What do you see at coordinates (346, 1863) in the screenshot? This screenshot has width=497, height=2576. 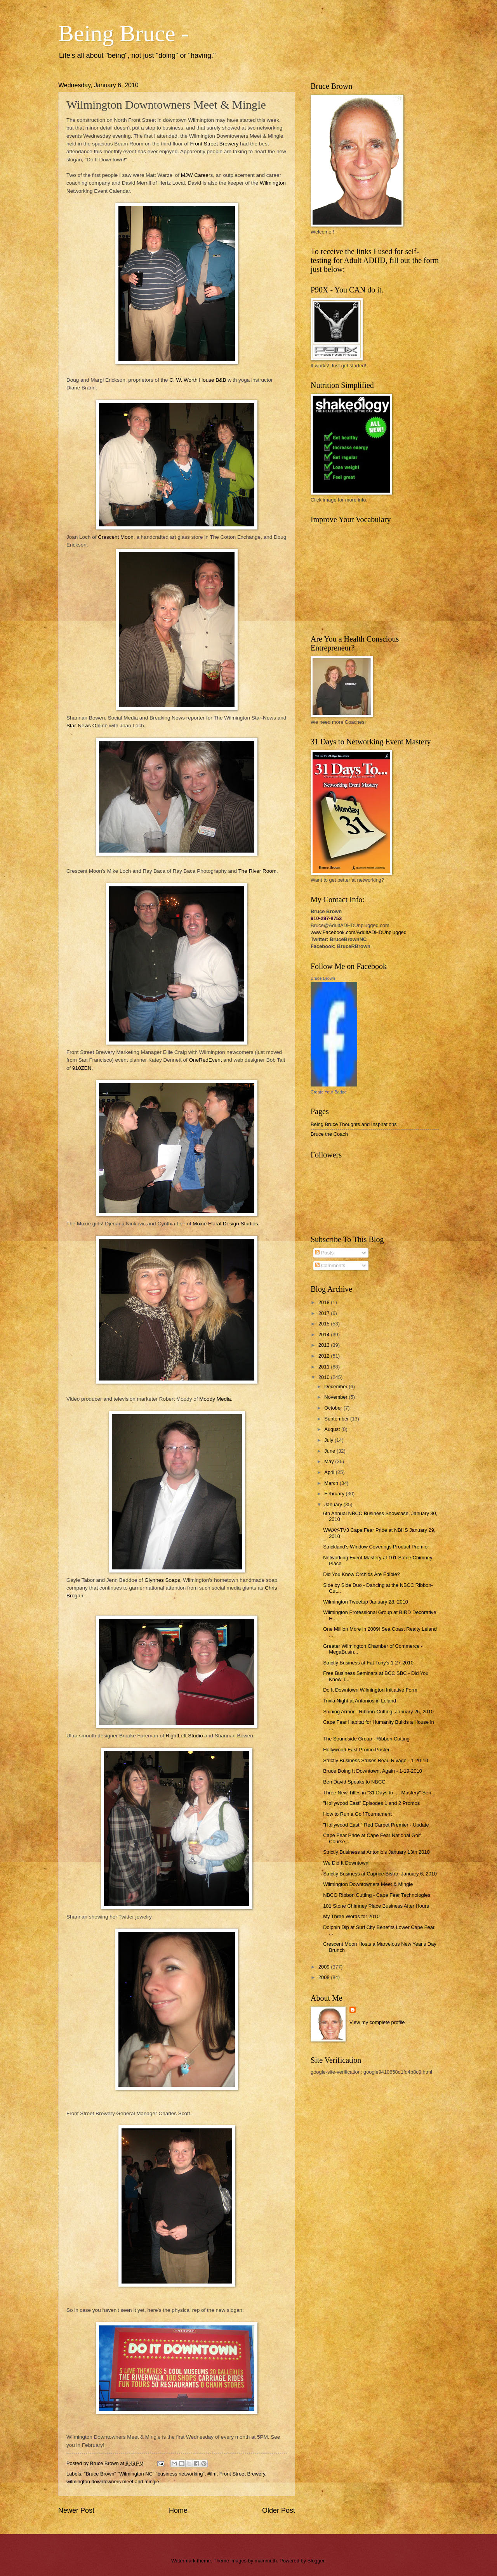 I see `We Did It Downtown!` at bounding box center [346, 1863].